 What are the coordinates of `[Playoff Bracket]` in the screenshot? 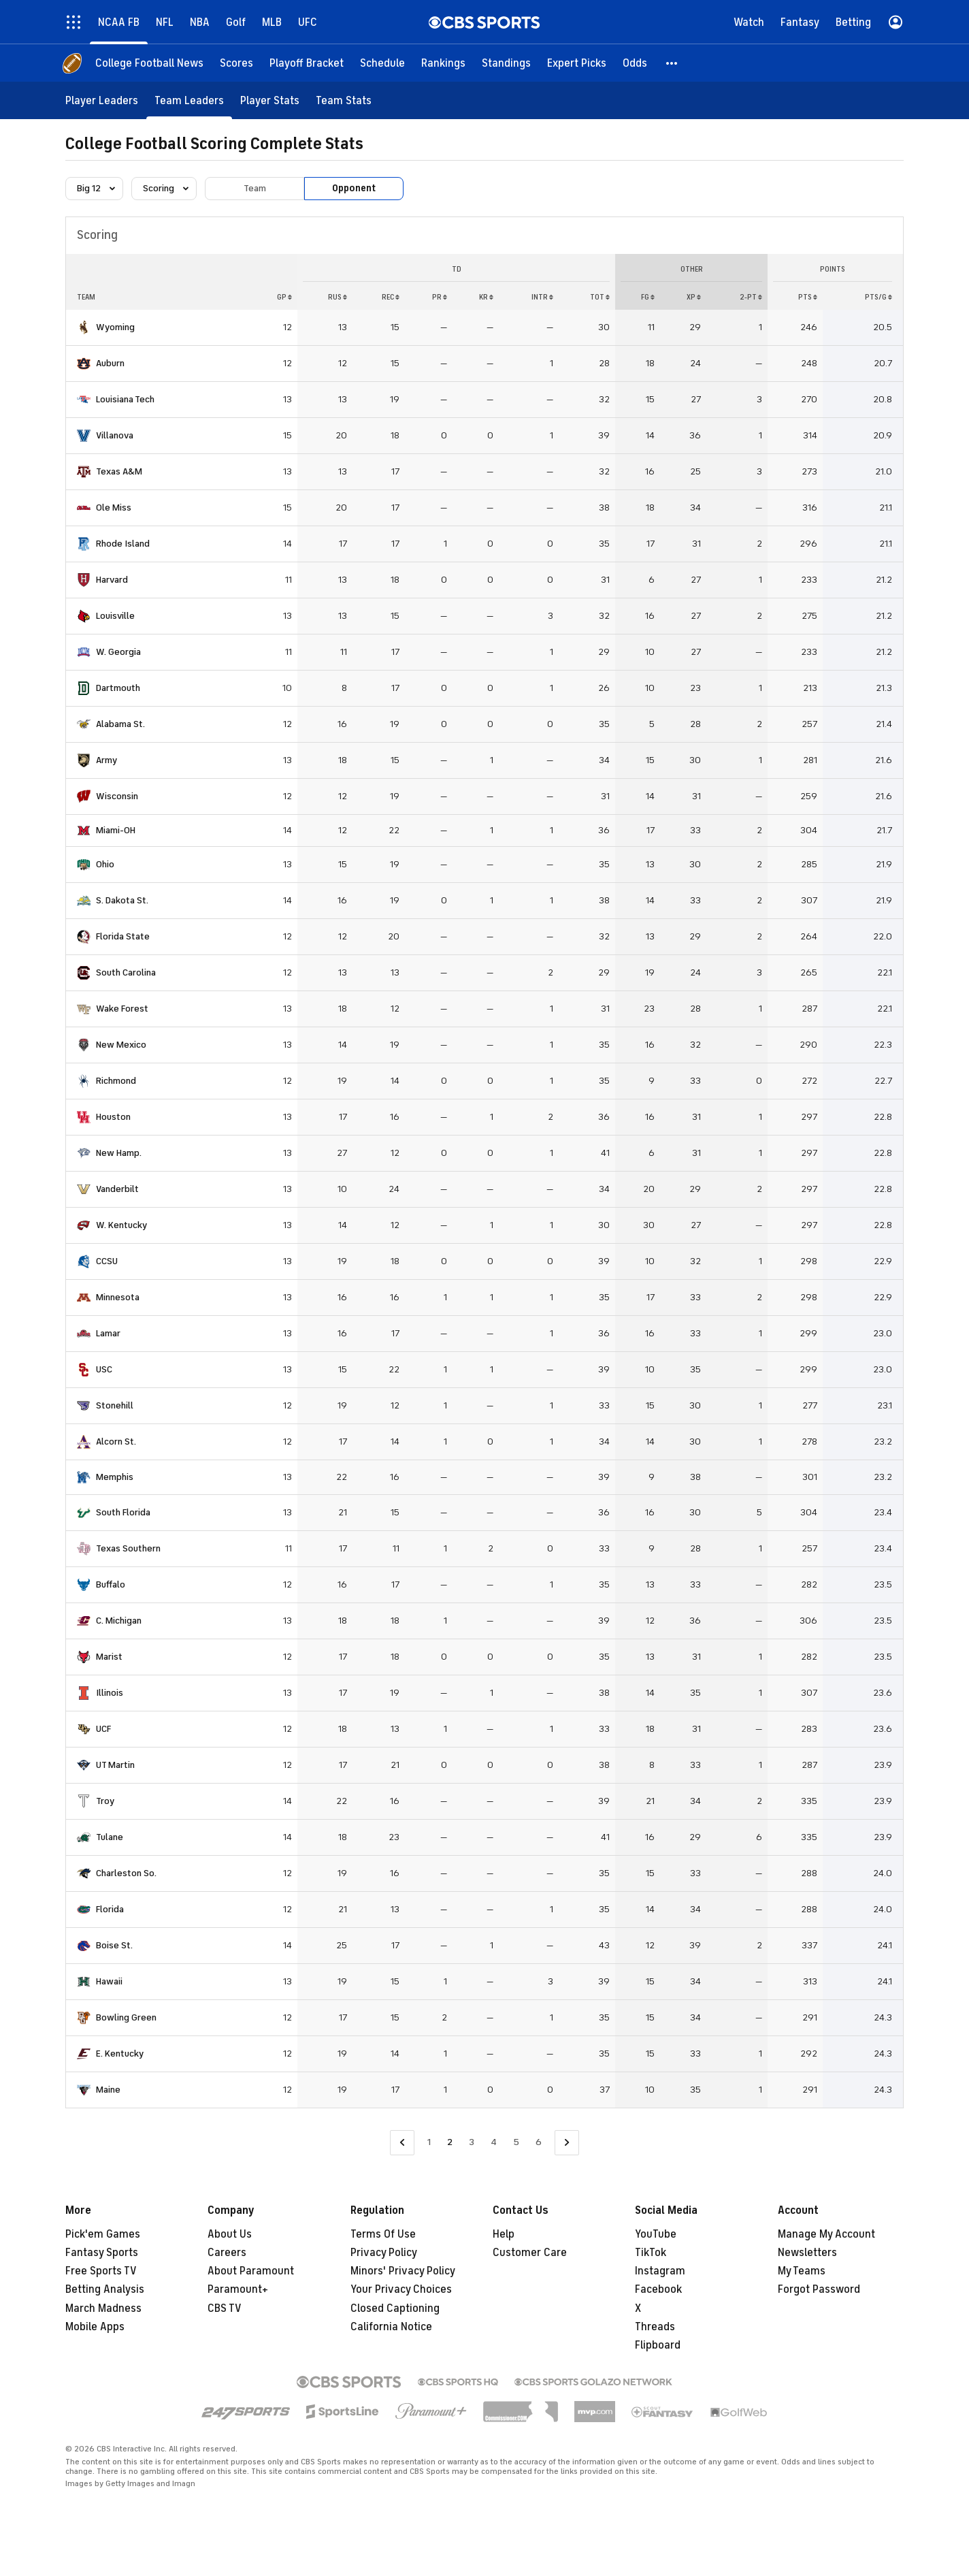 It's located at (306, 63).